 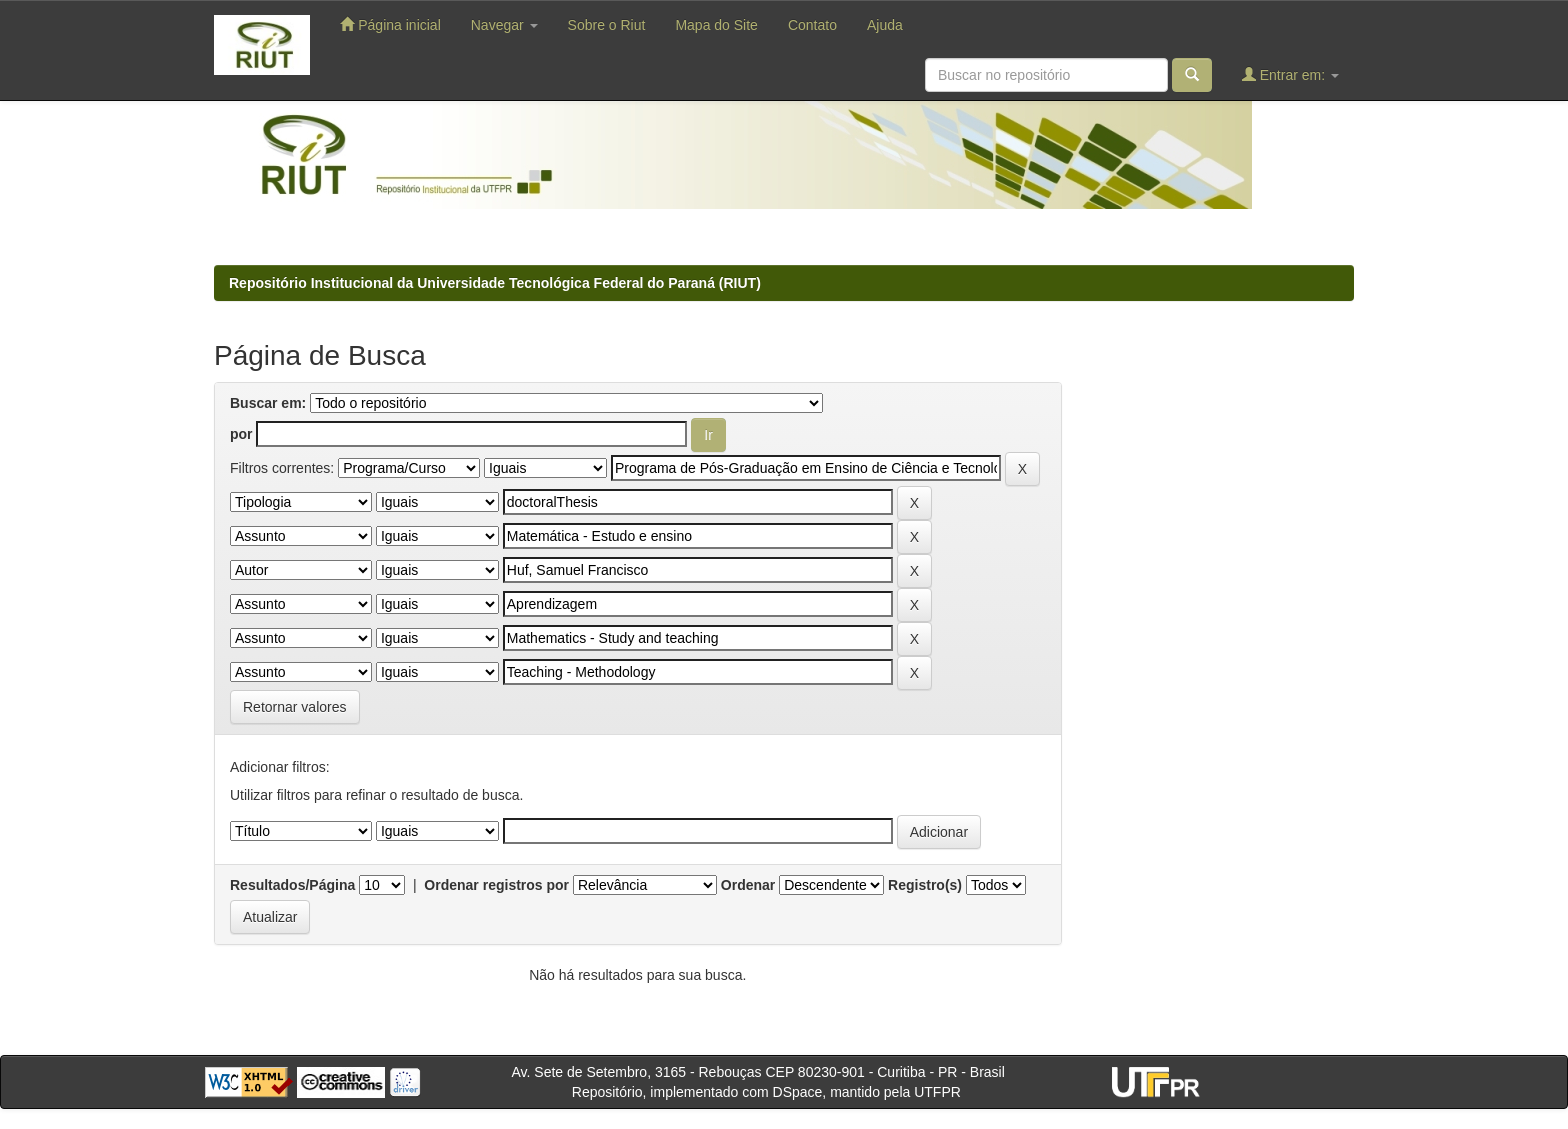 I want to click on Mapa do Site, so click(x=716, y=25).